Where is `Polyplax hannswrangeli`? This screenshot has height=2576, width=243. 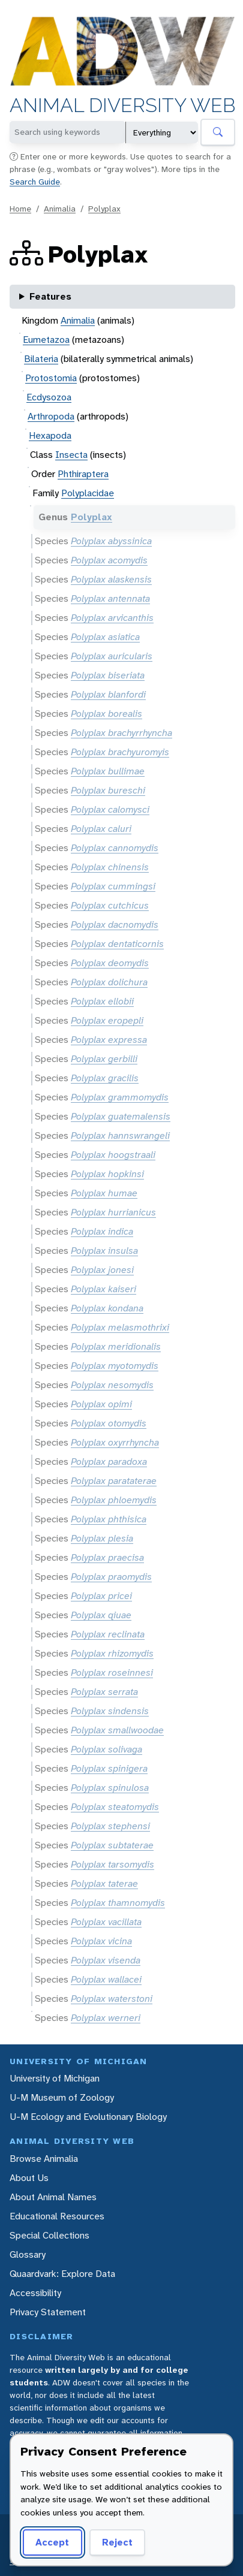
Polyplax hannswrangeli is located at coordinates (120, 1135).